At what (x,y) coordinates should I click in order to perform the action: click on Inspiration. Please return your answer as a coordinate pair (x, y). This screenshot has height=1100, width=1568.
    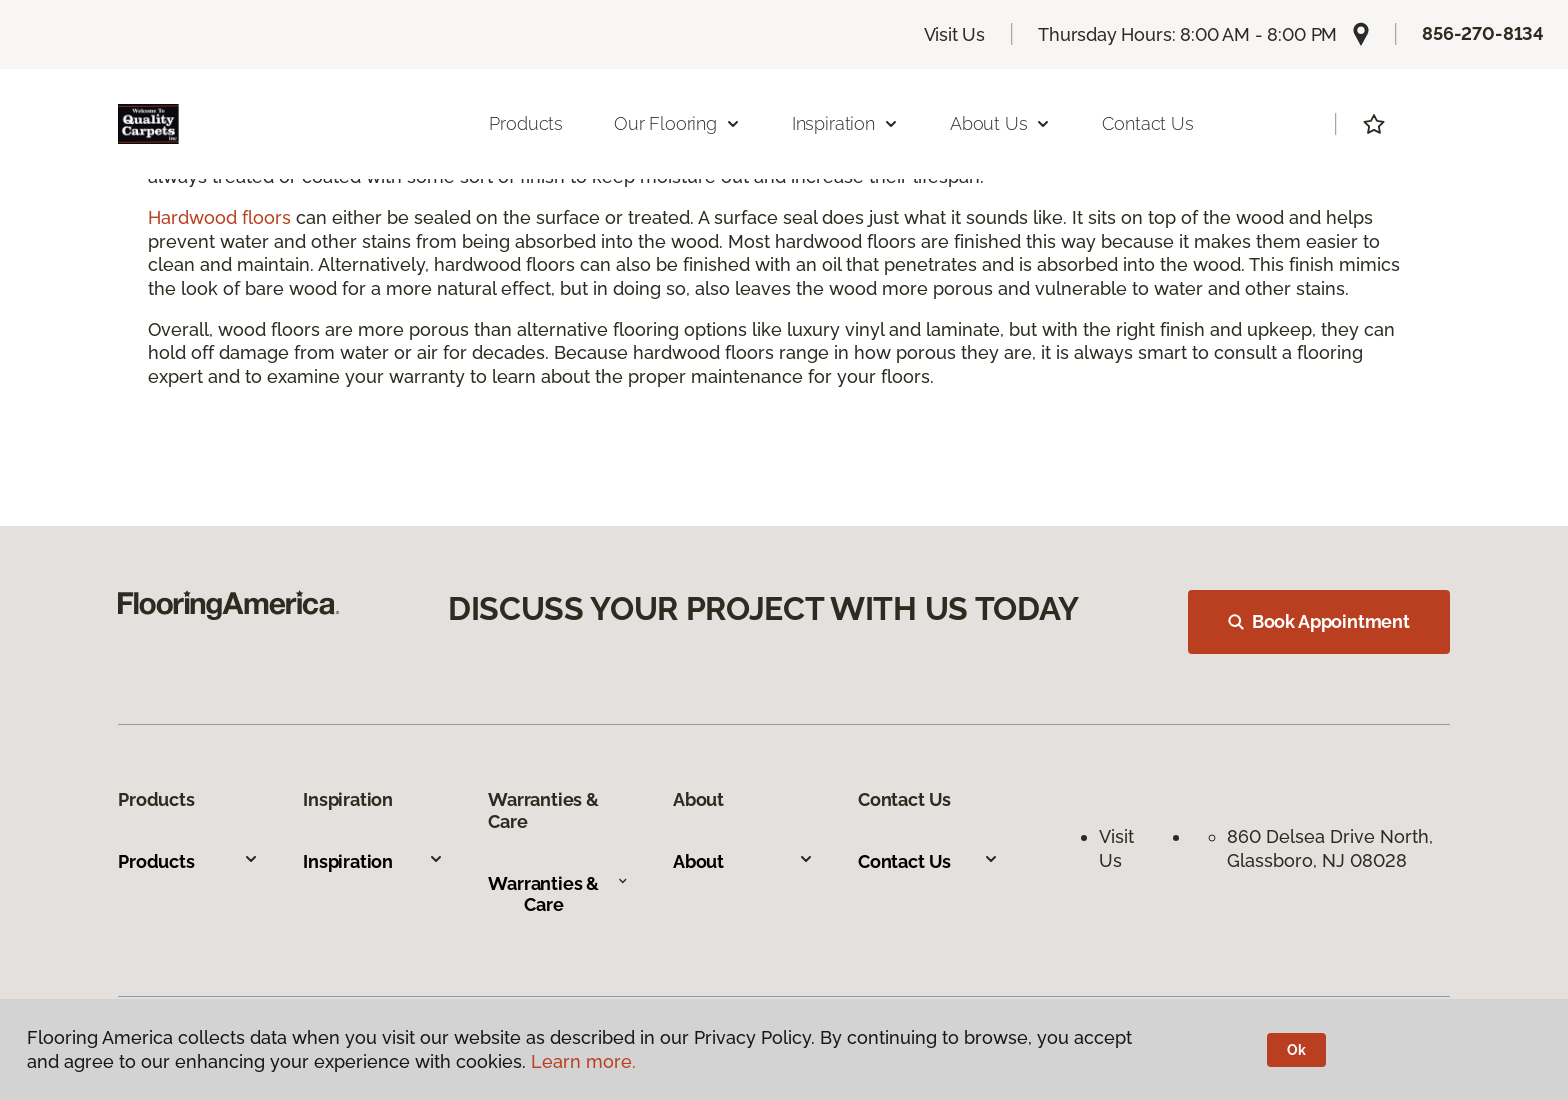
    Looking at the image, I should click on (373, 861).